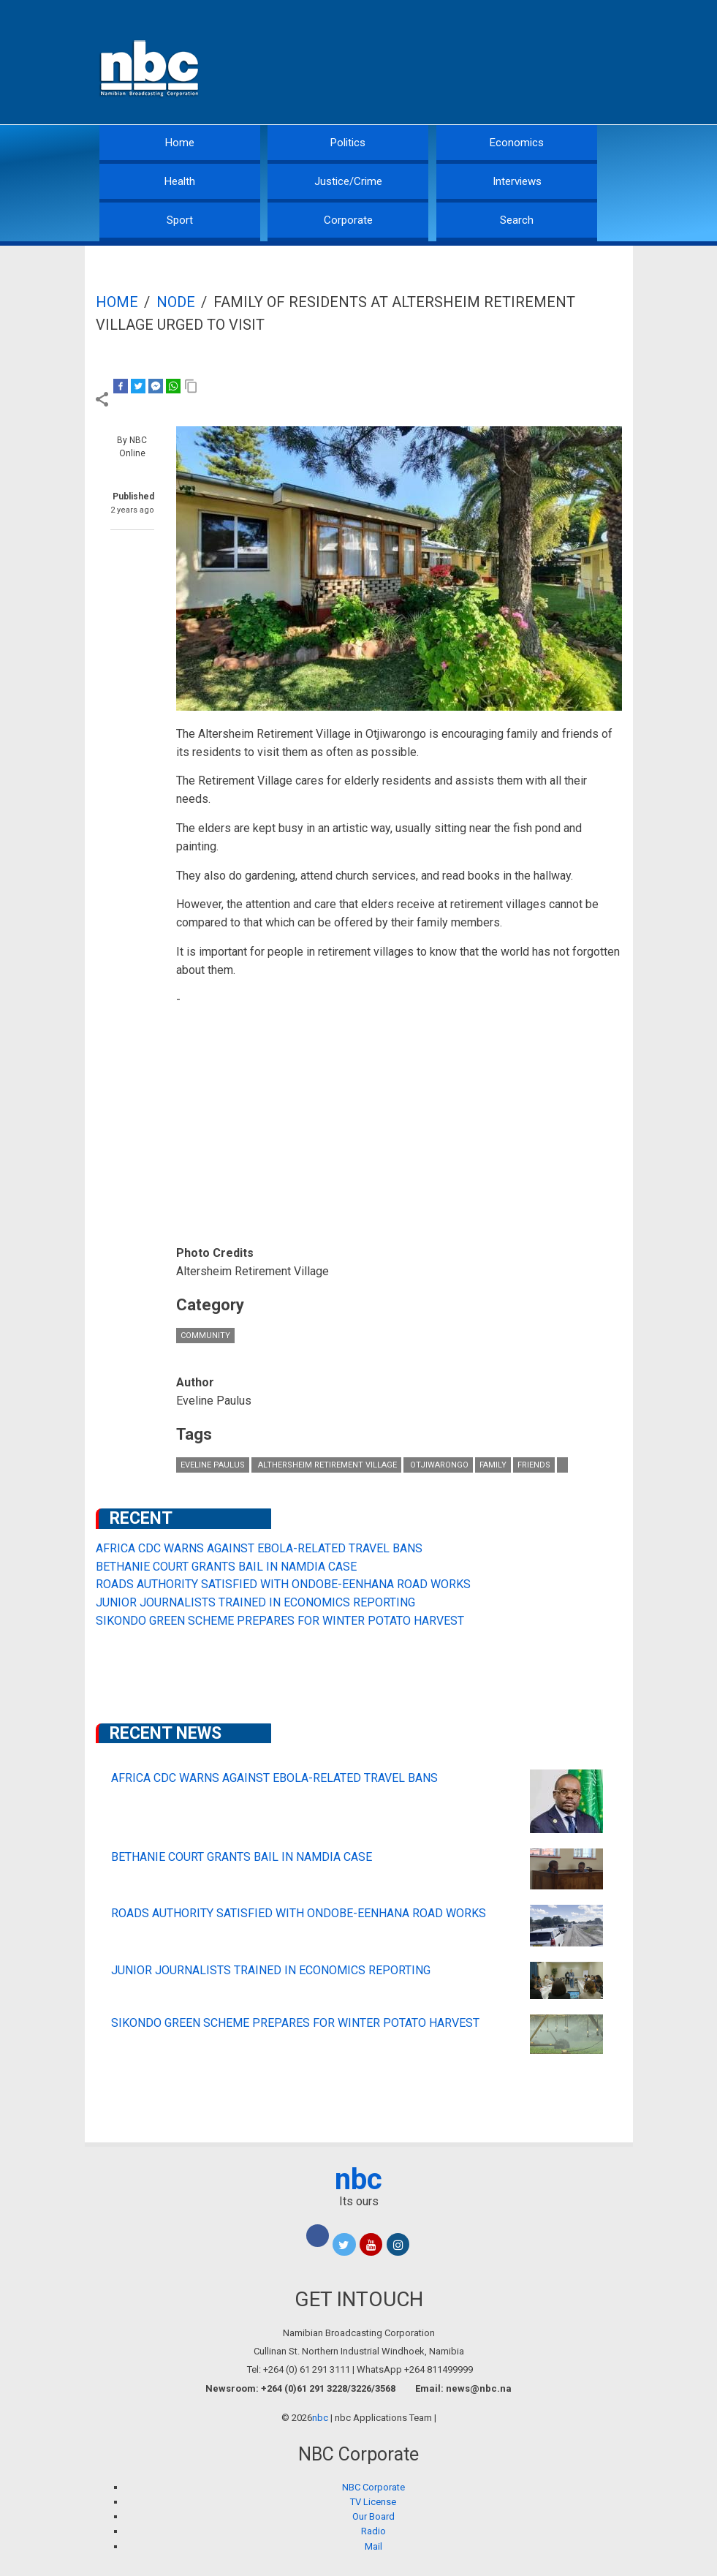  What do you see at coordinates (180, 220) in the screenshot?
I see `Sport` at bounding box center [180, 220].